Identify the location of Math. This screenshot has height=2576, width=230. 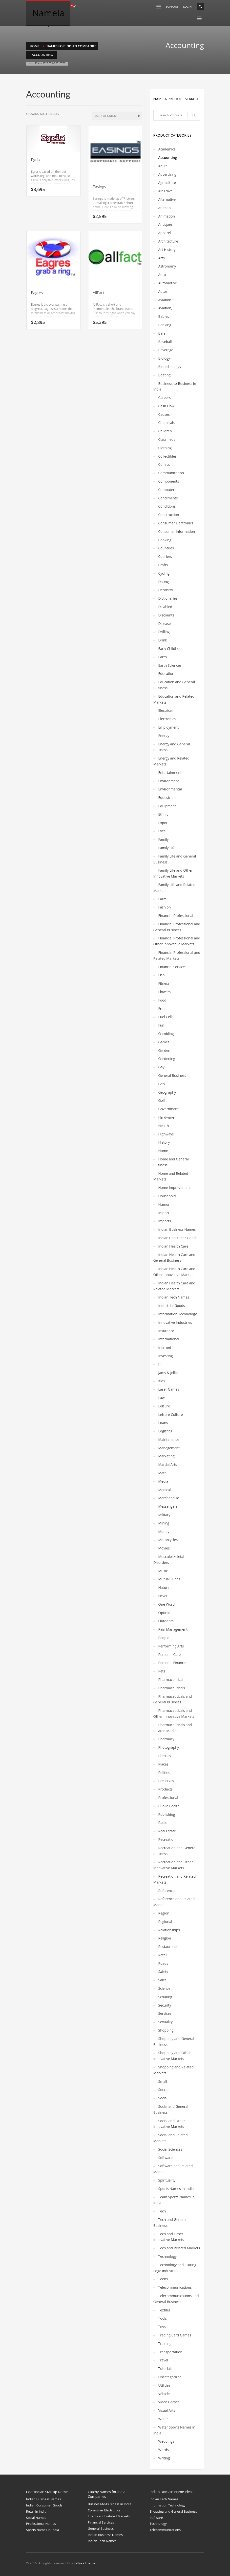
(162, 1473).